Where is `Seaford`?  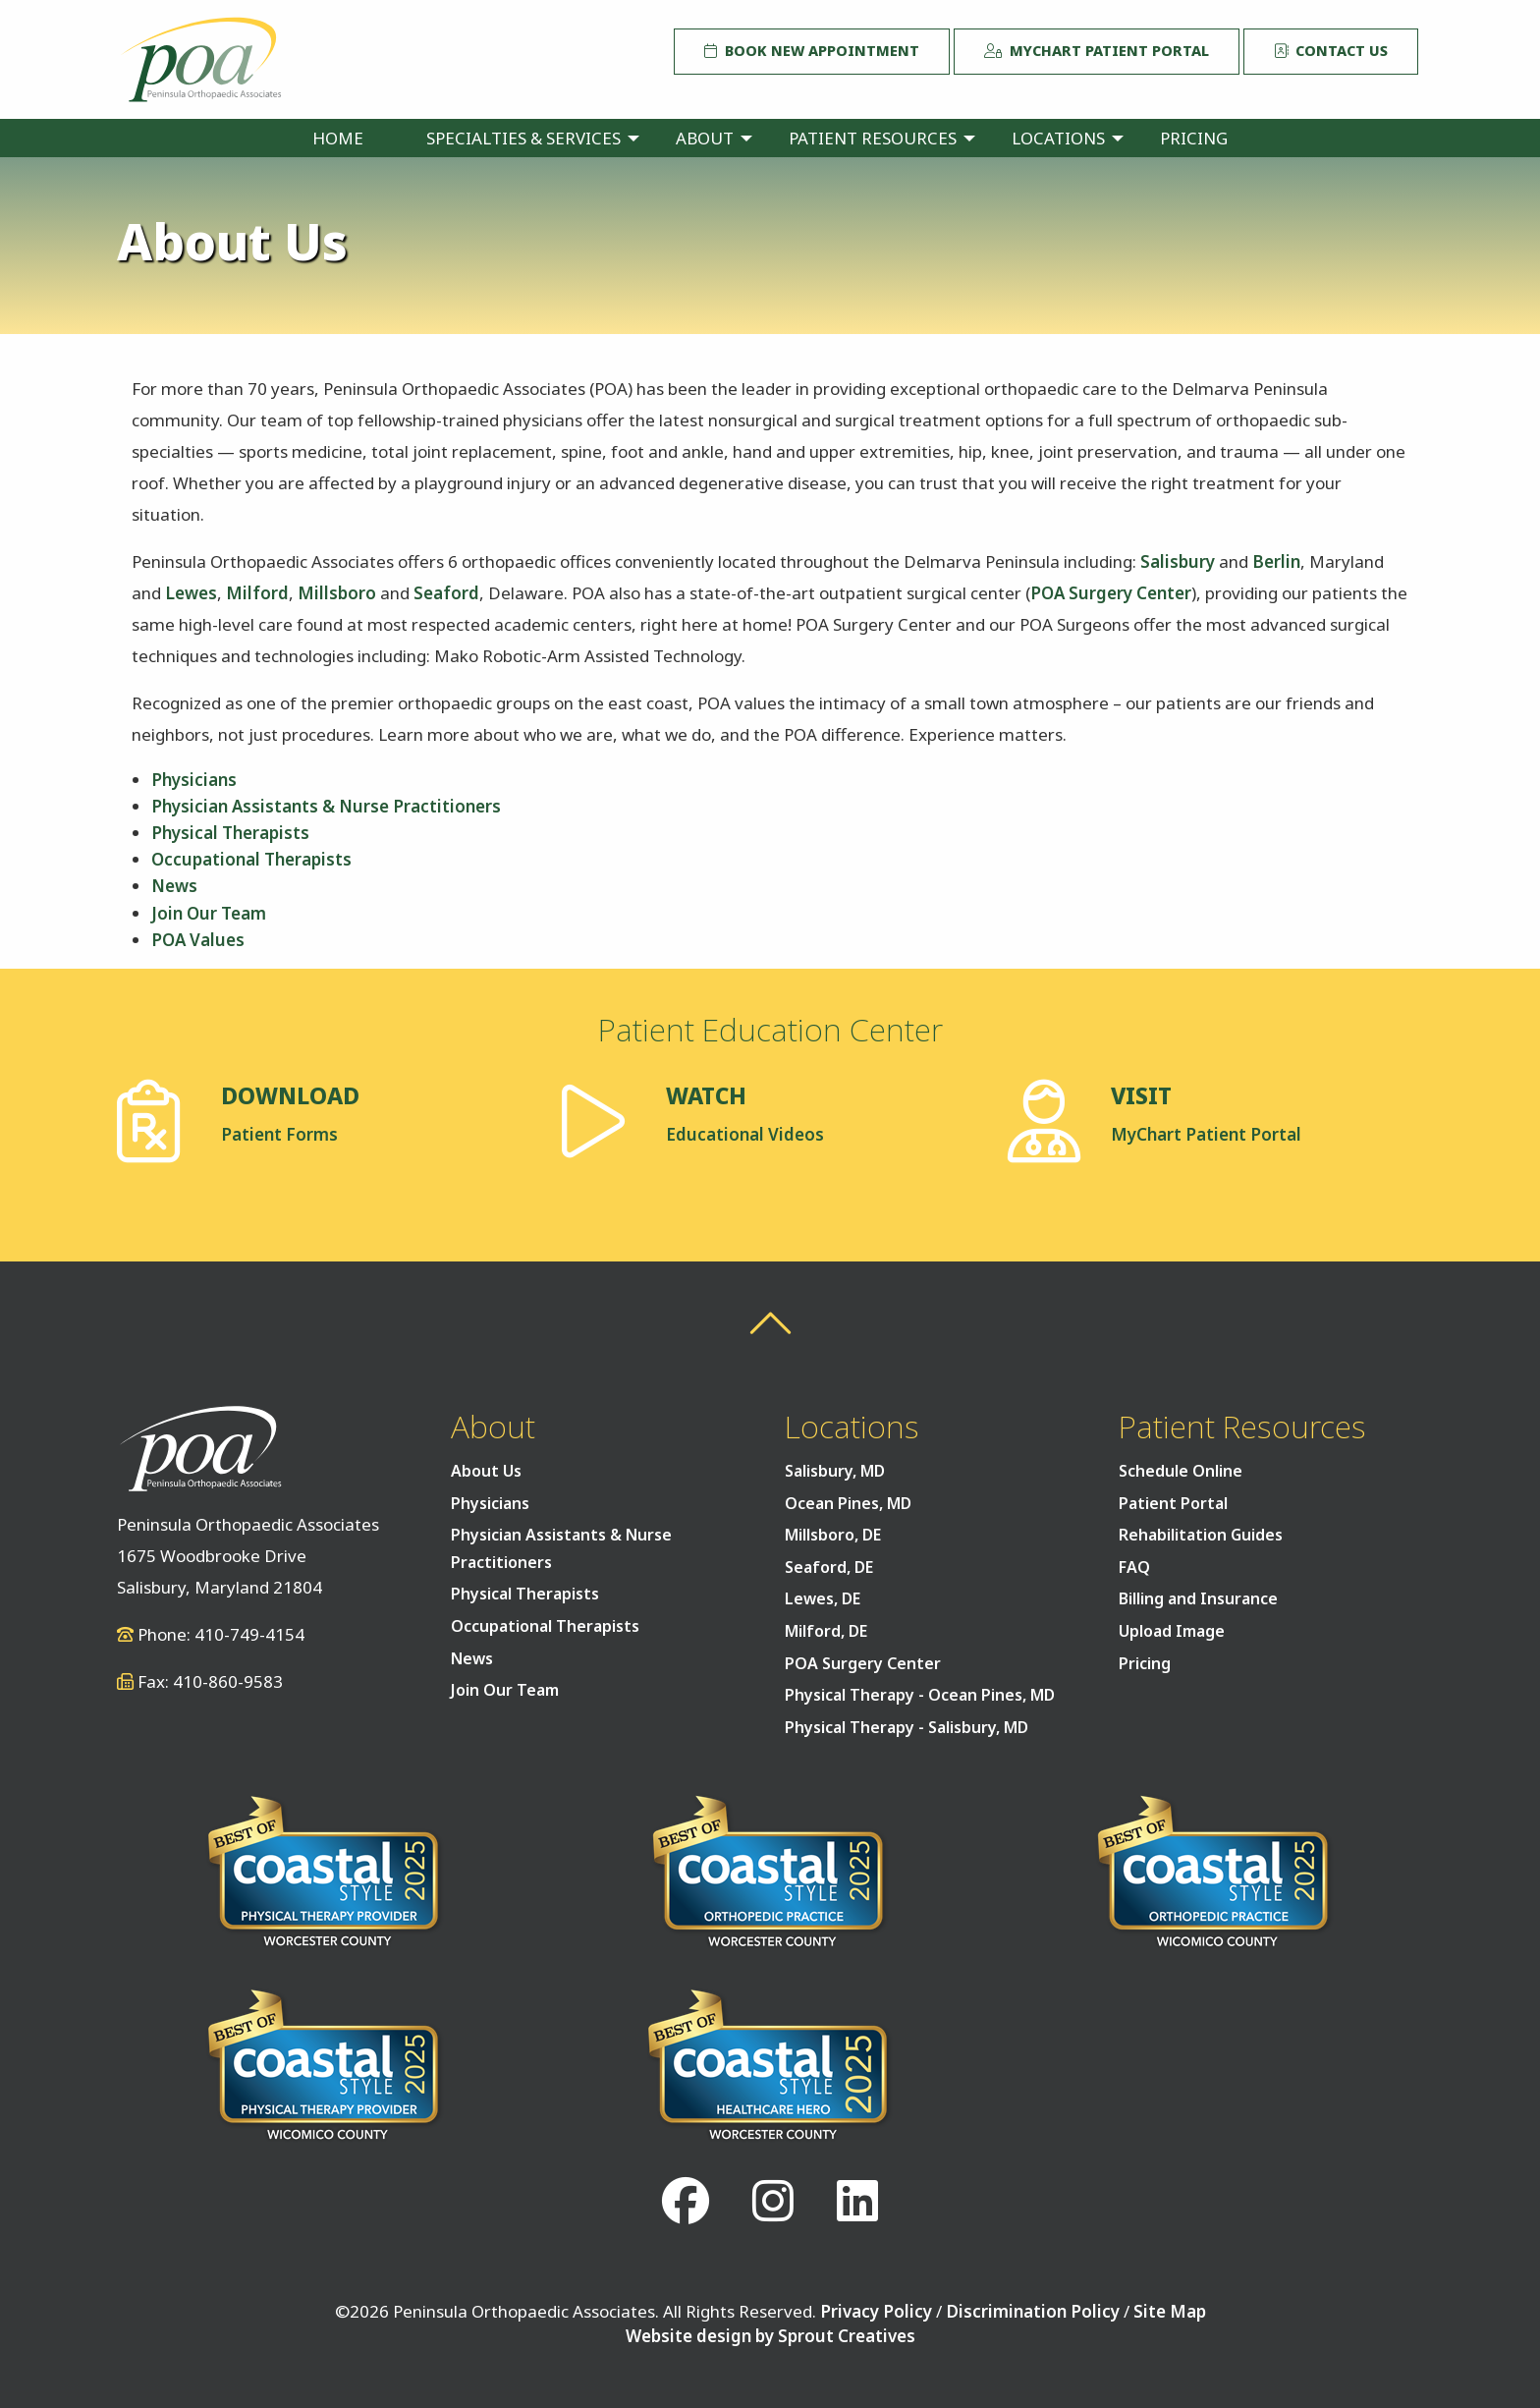
Seaford is located at coordinates (446, 593).